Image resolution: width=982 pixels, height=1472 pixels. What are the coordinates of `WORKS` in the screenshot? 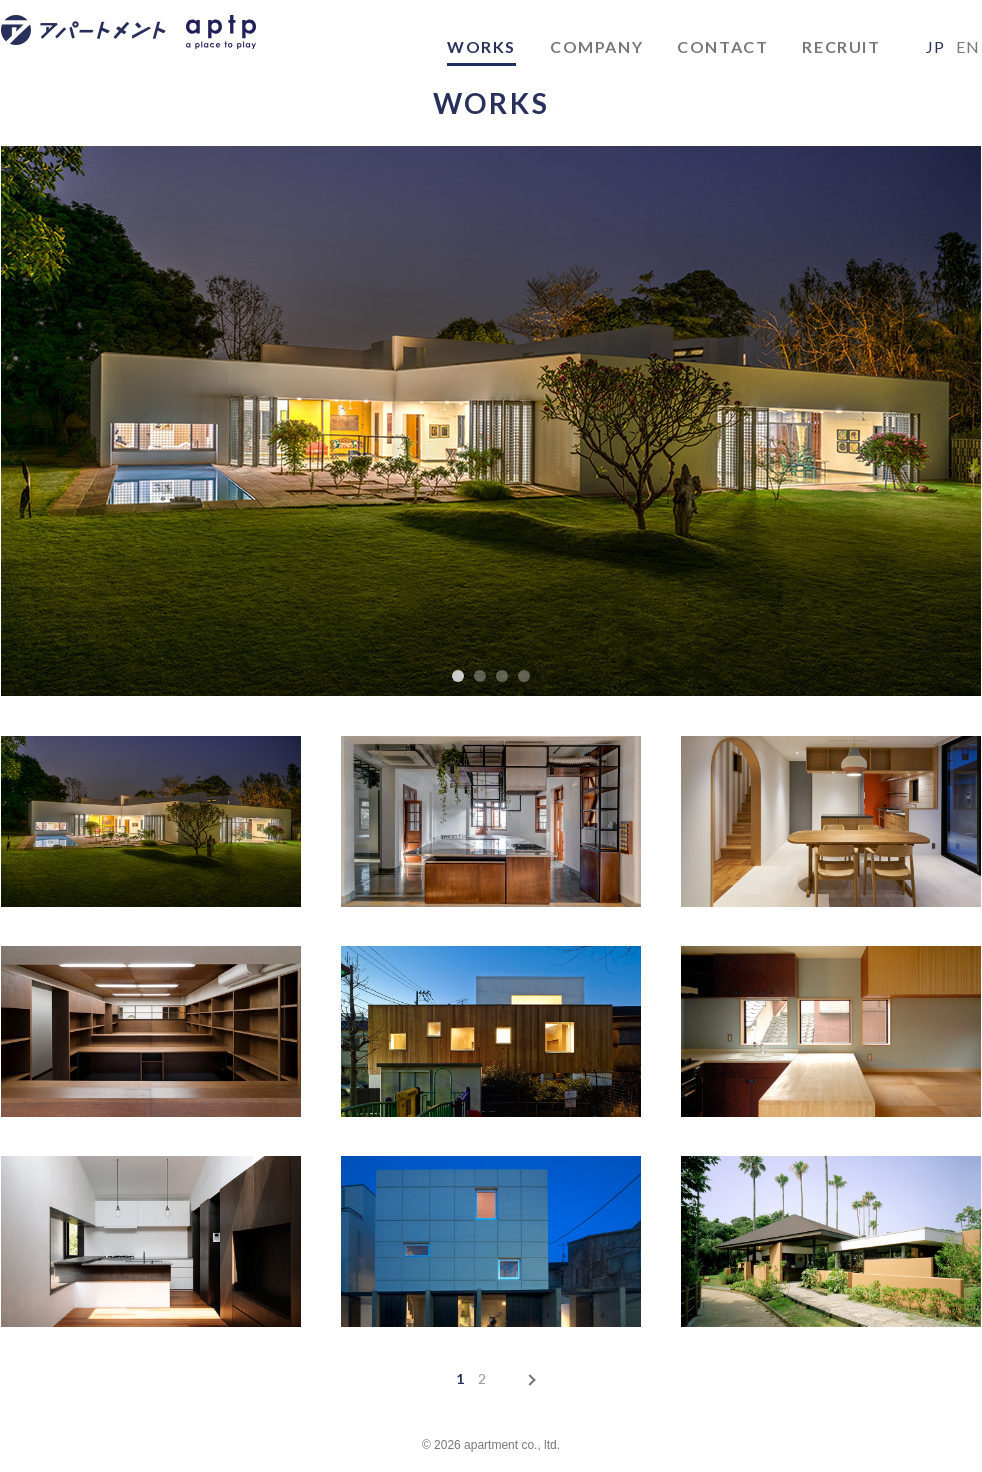 It's located at (481, 46).